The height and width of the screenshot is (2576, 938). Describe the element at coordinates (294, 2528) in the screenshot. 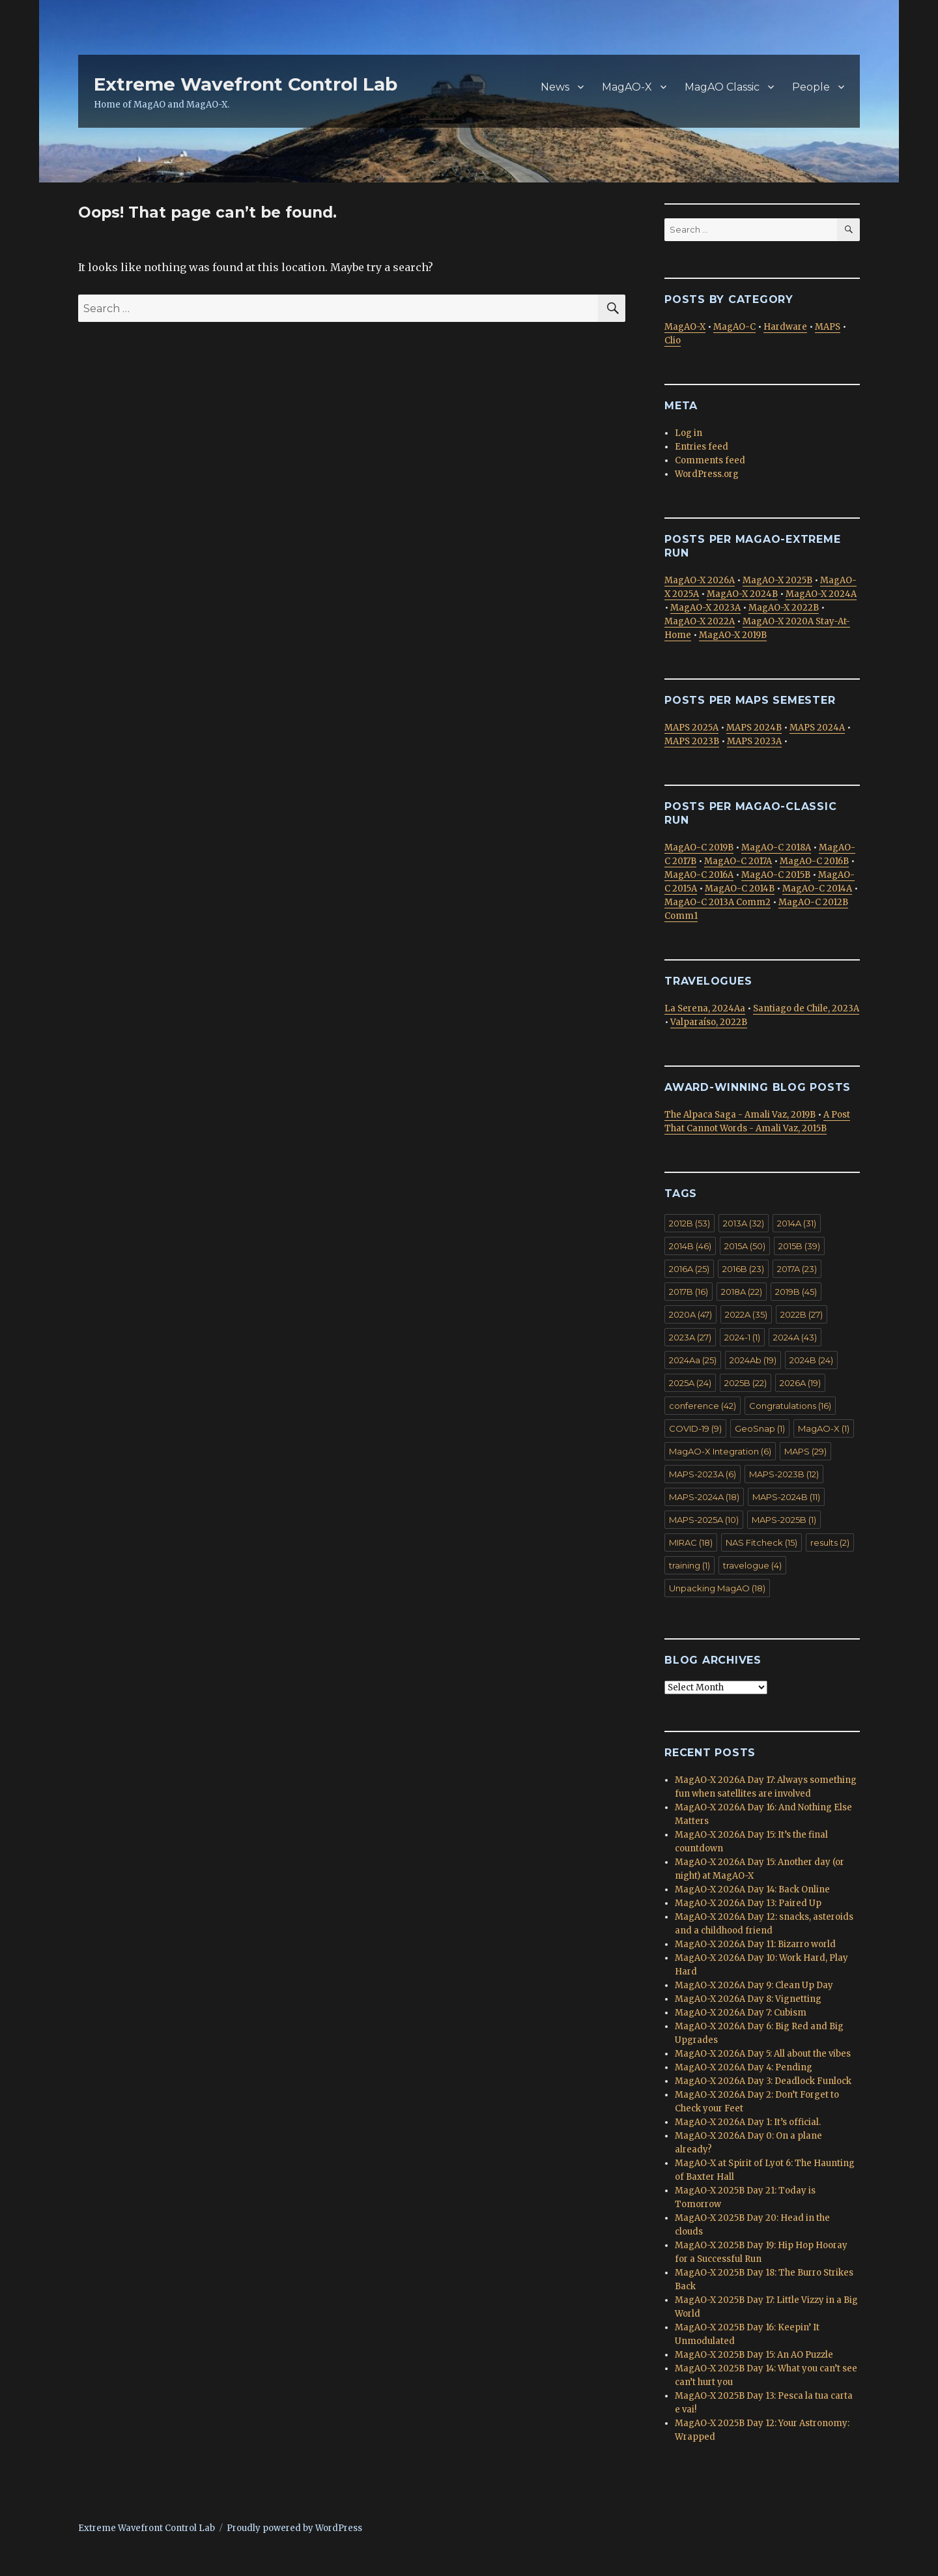

I see `Proudly powered by WordPress` at that location.